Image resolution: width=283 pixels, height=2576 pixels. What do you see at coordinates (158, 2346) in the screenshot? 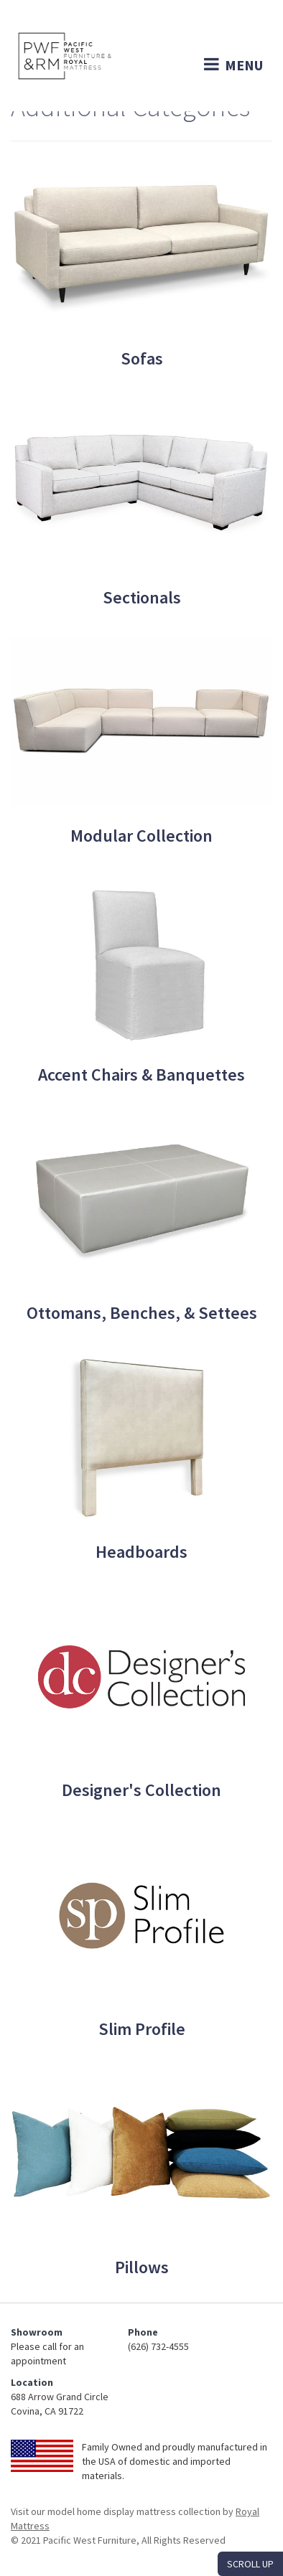
I see `(626) 732-4555` at bounding box center [158, 2346].